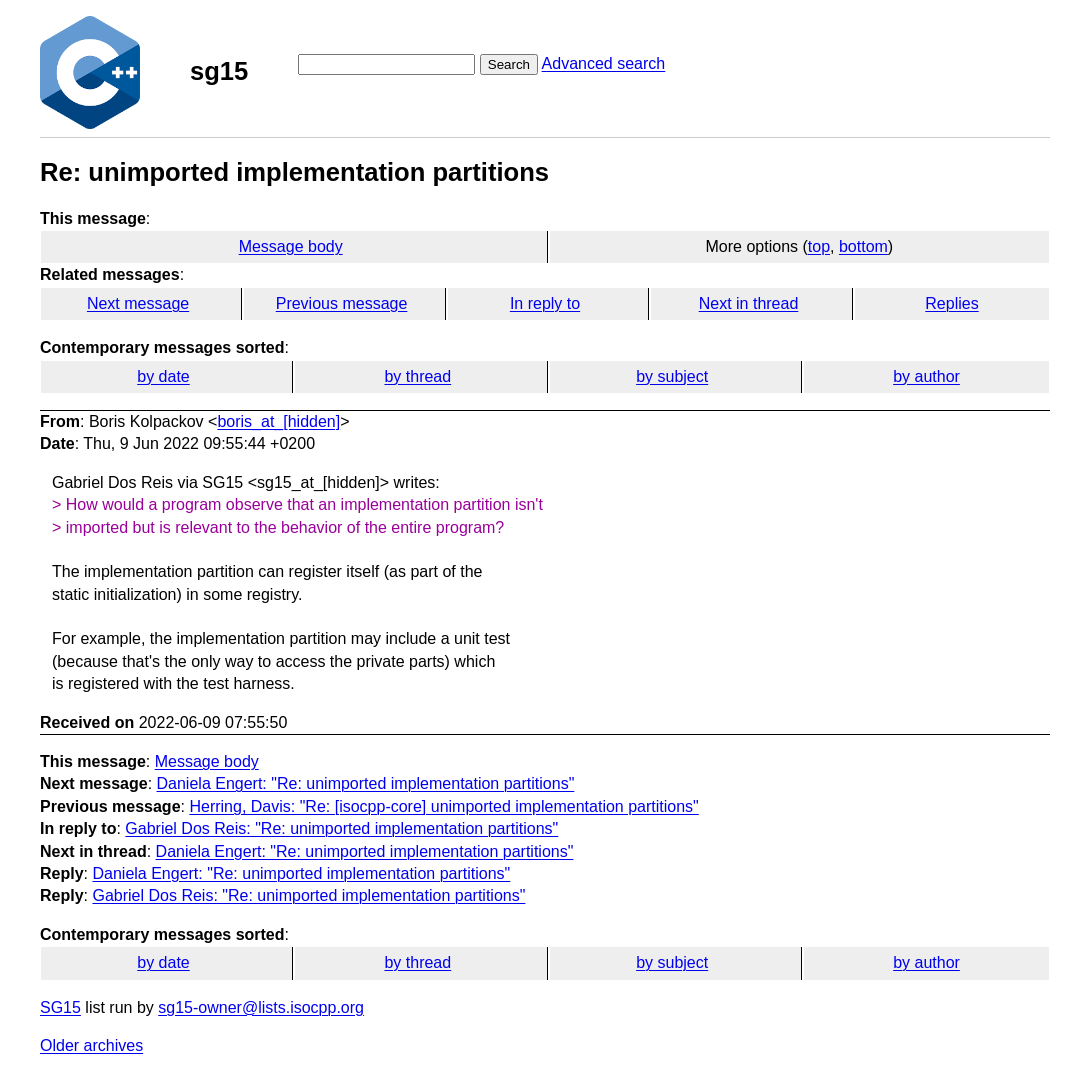 This screenshot has height=1073, width=1090. What do you see at coordinates (342, 303) in the screenshot?
I see `Previous message` at bounding box center [342, 303].